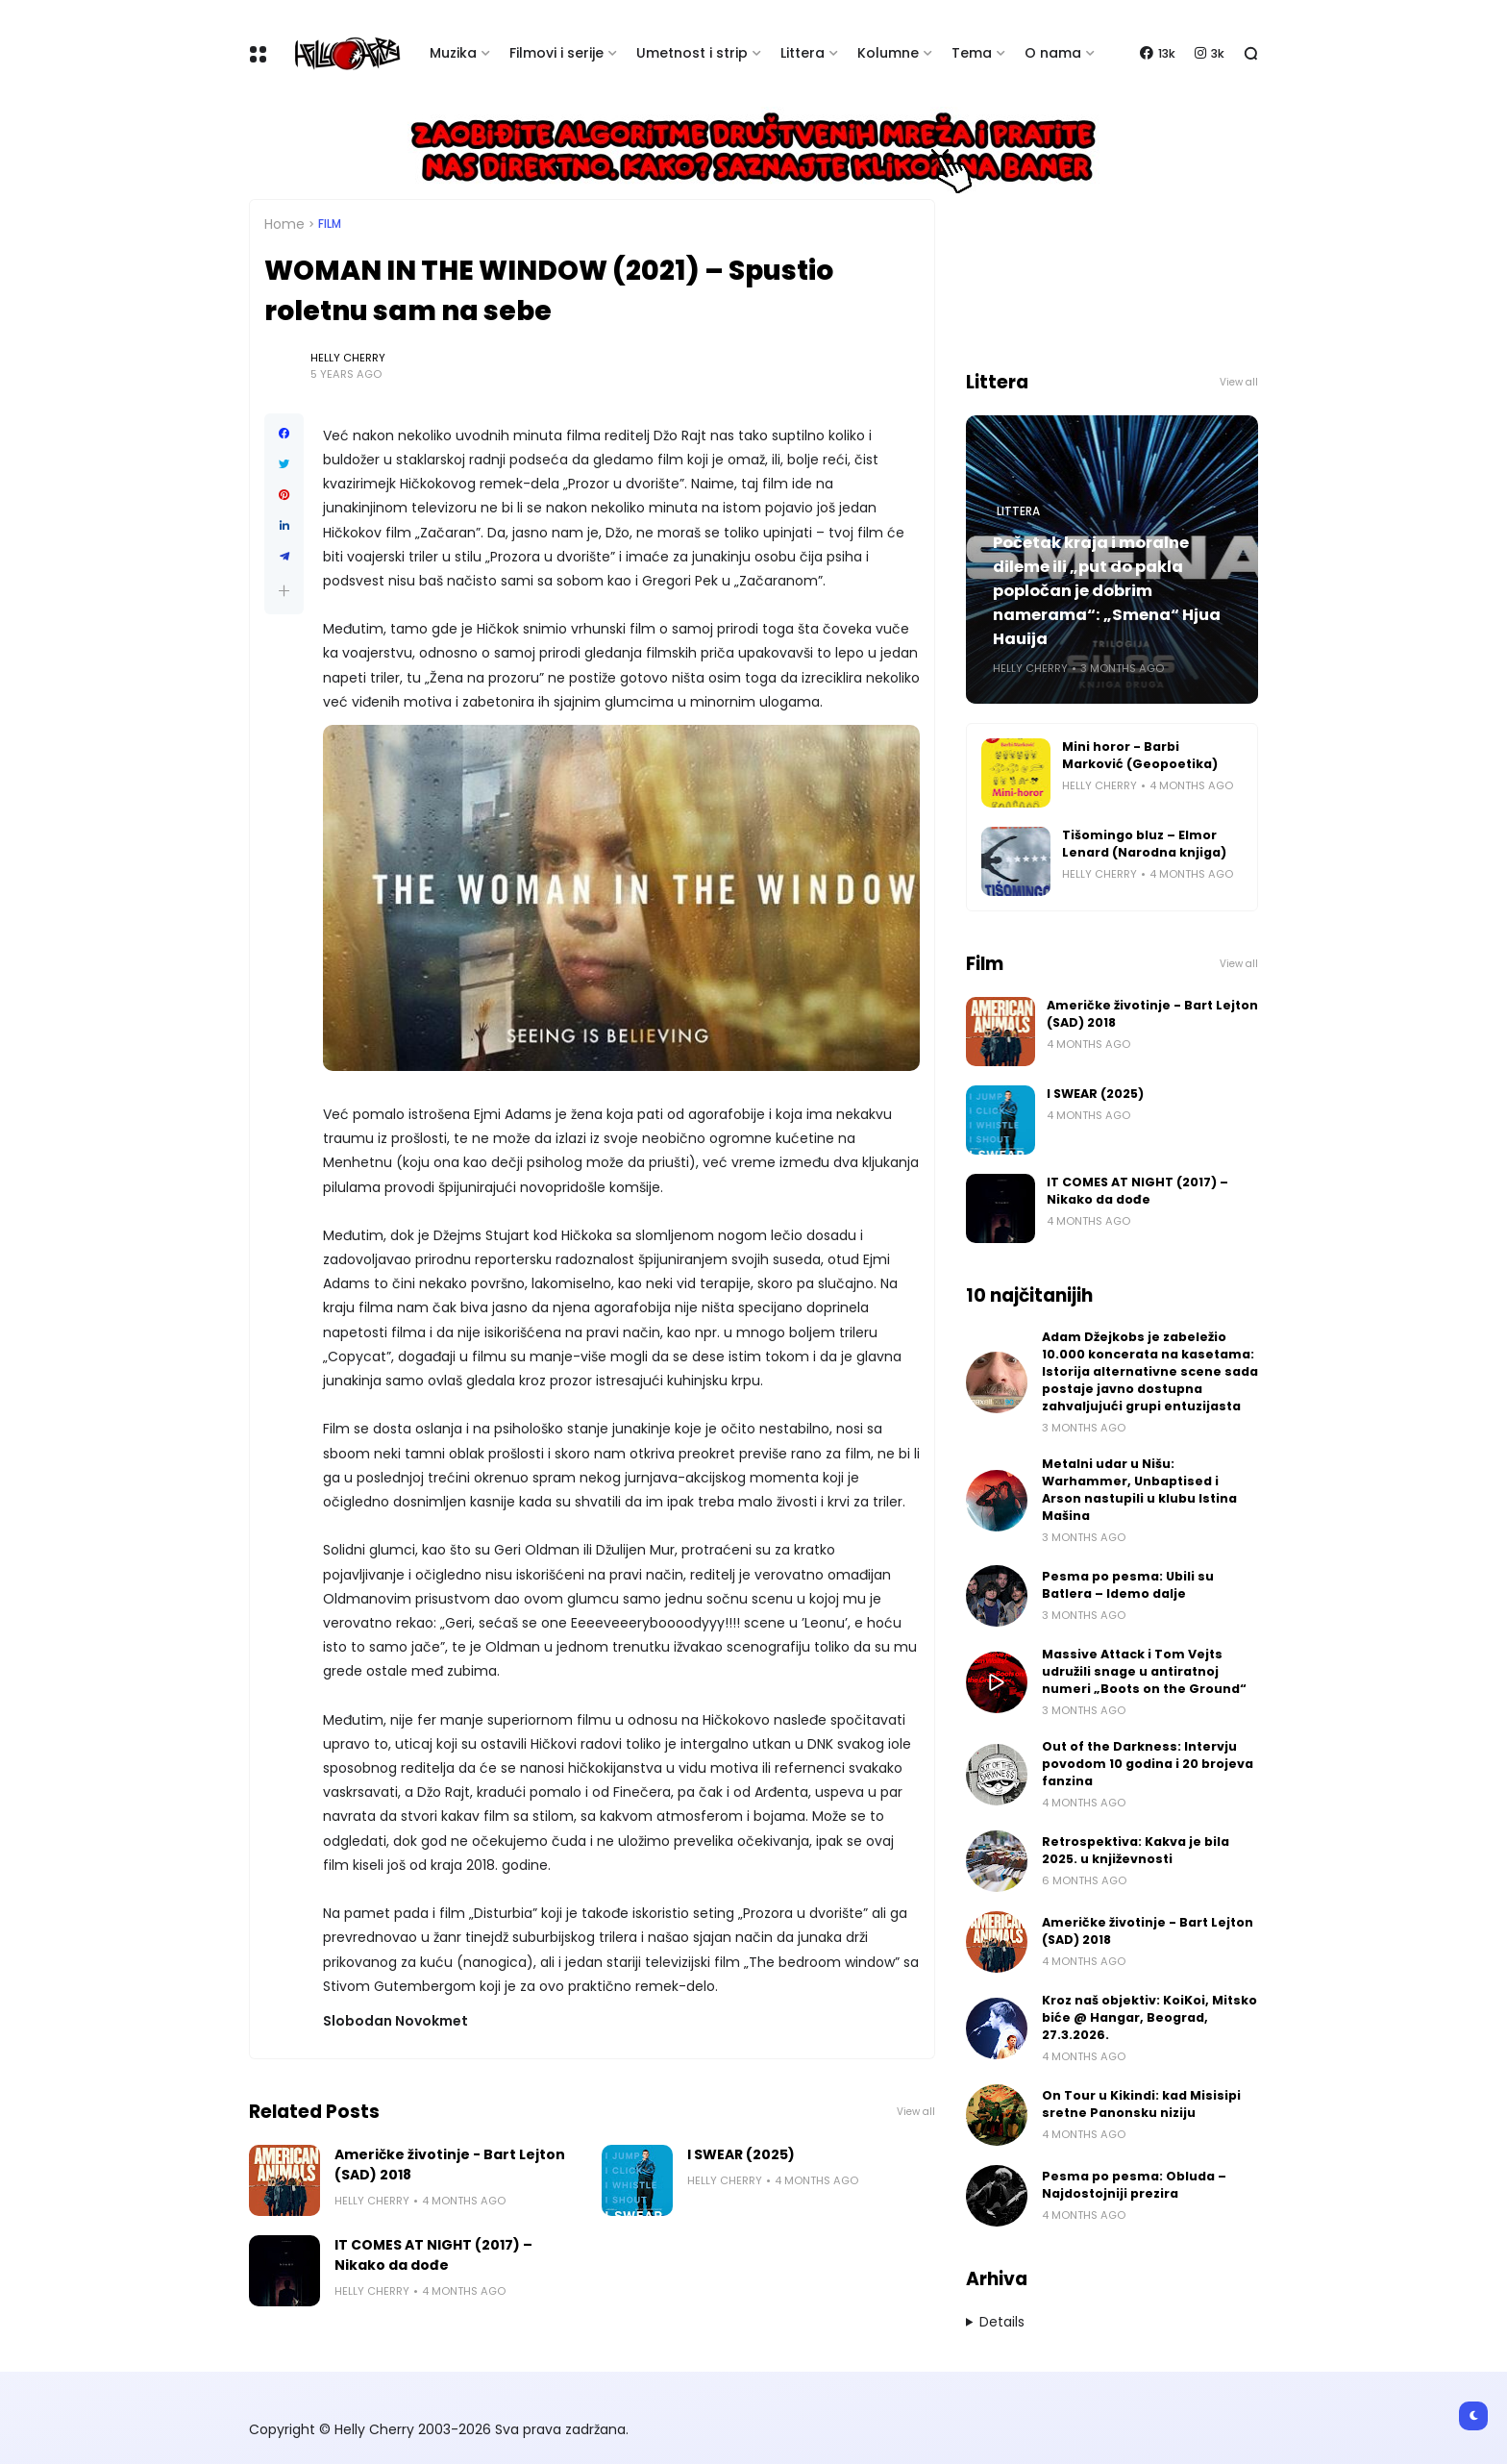  I want to click on On Tour u Kikindi: kad Misisipi sretne Panonsku niziju, so click(1141, 2104).